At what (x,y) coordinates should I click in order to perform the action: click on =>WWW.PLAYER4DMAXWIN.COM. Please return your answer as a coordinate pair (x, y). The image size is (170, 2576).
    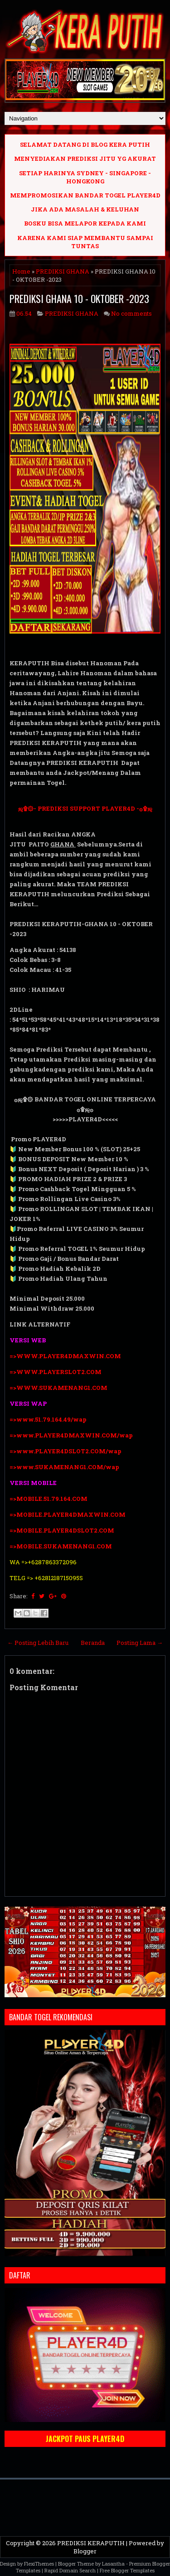
    Looking at the image, I should click on (65, 1356).